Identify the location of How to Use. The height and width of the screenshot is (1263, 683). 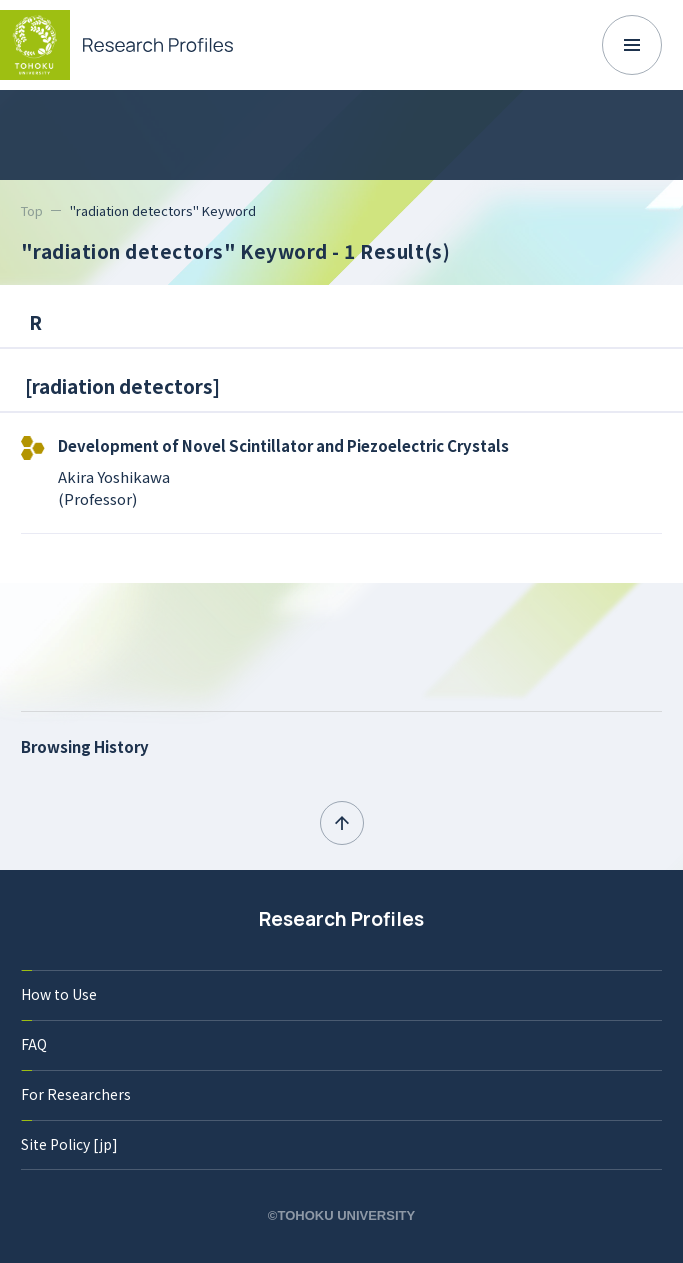
(59, 994).